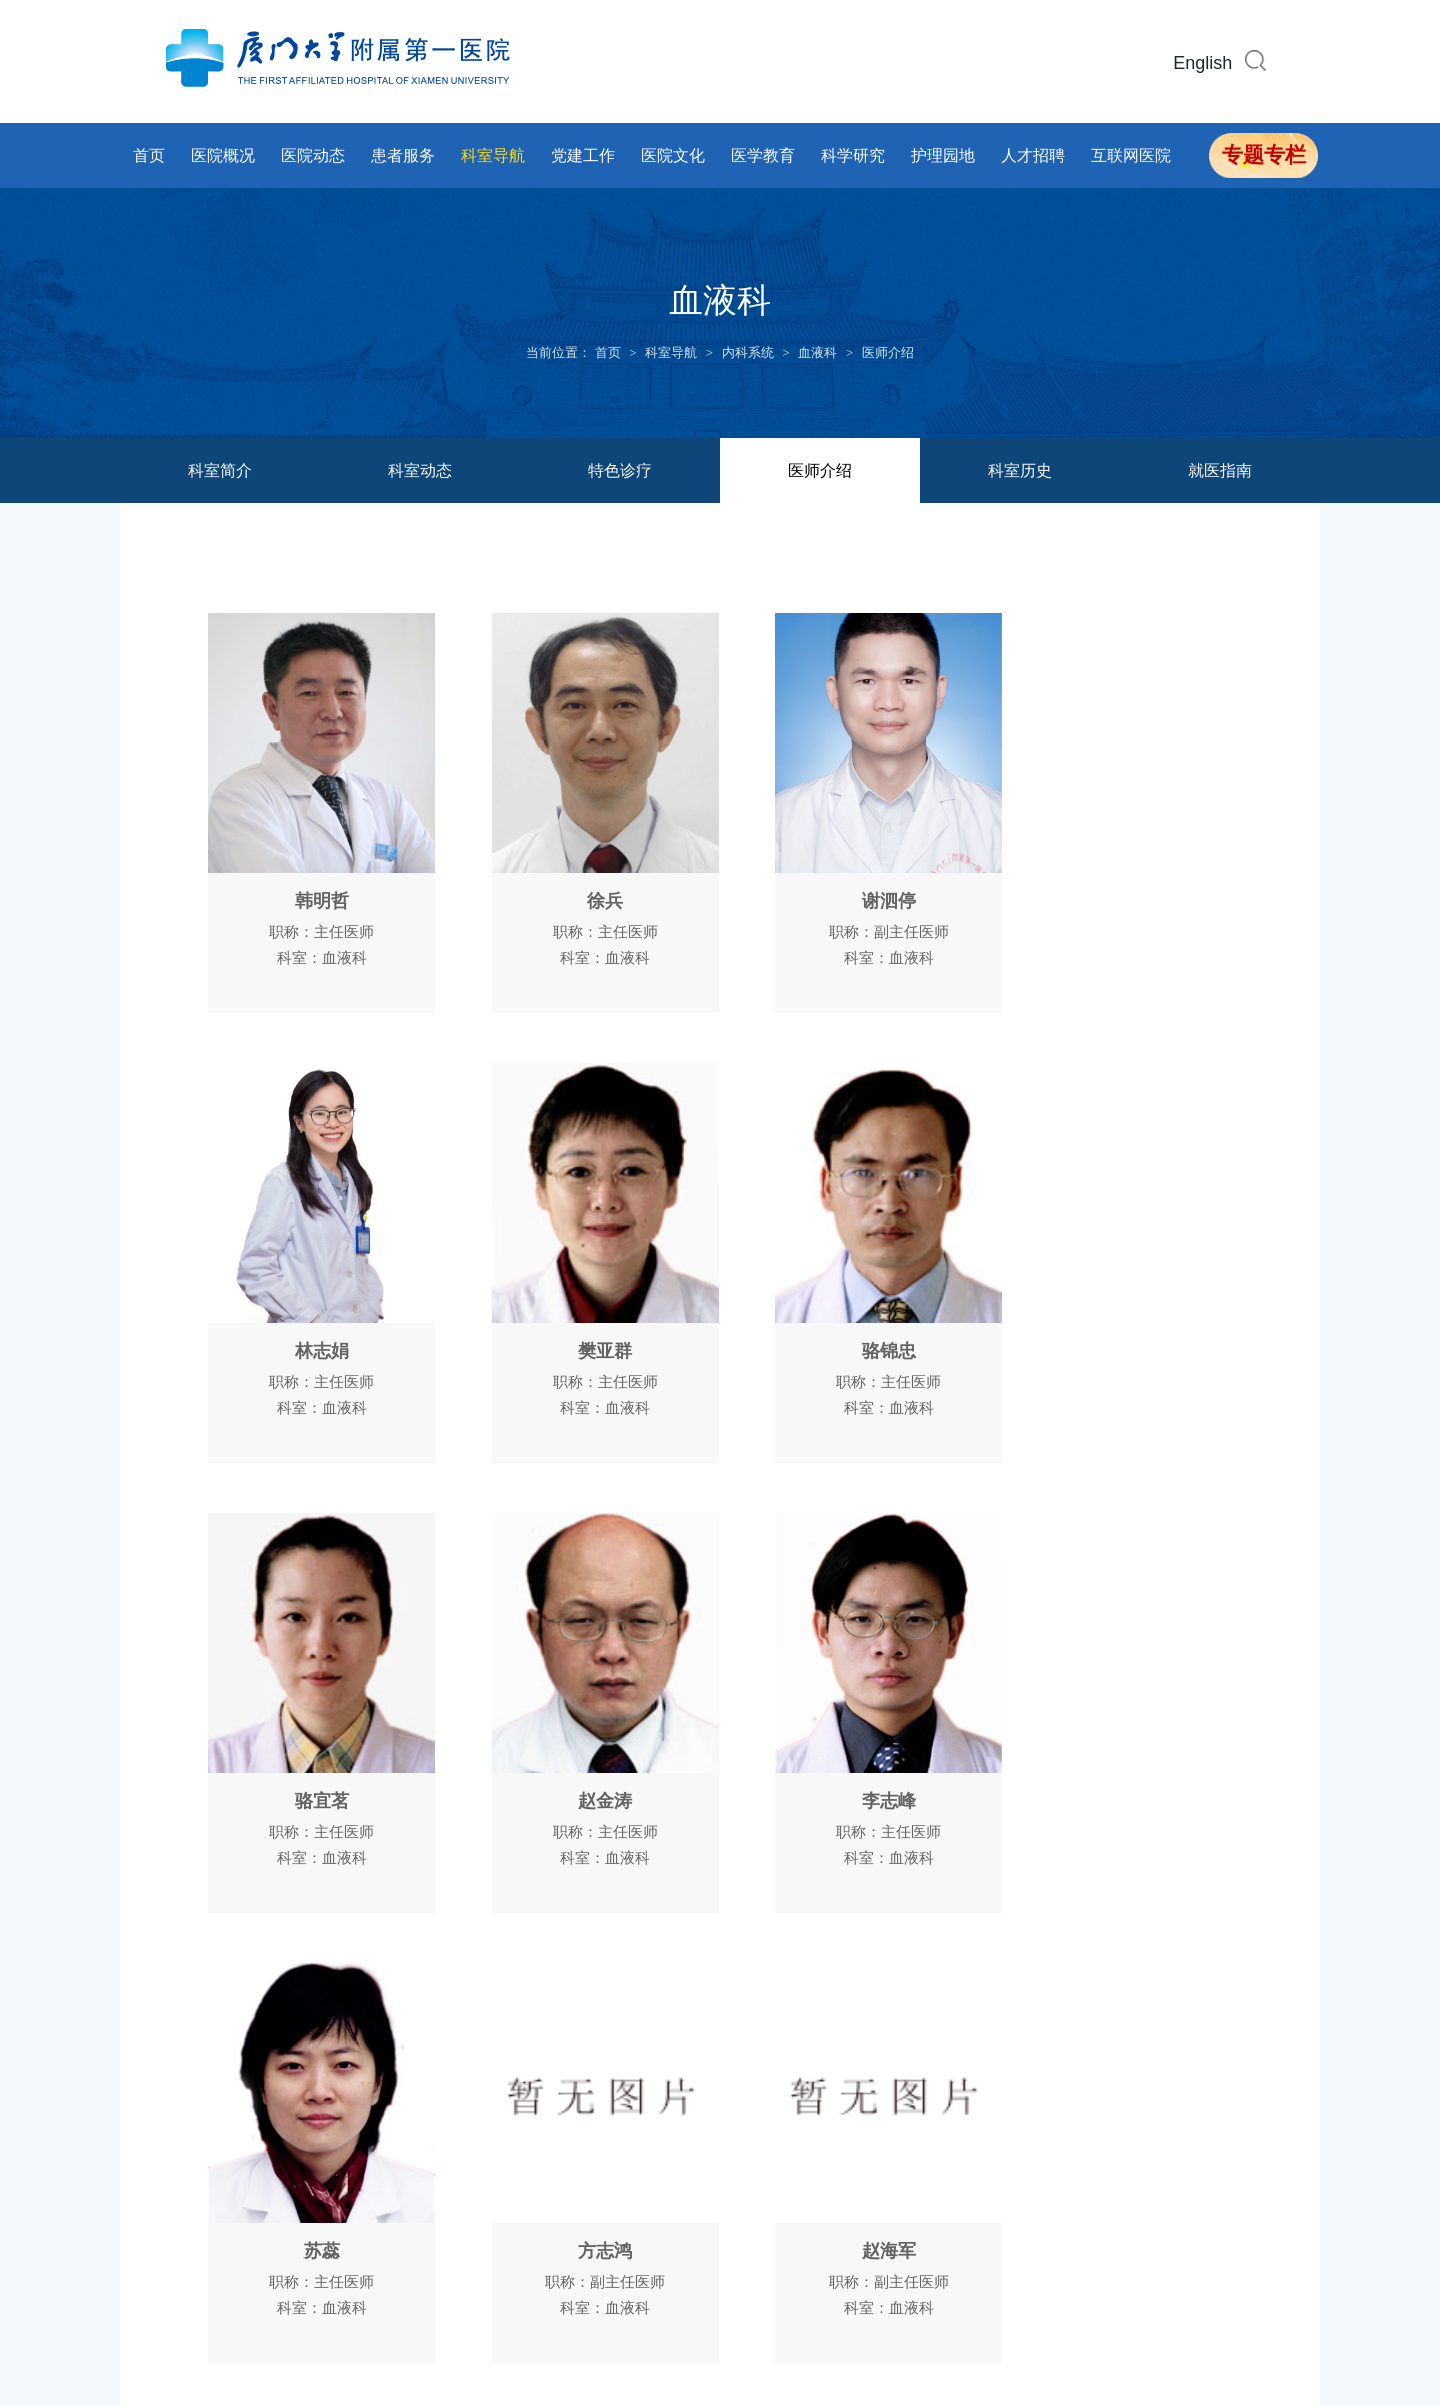 The image size is (1440, 2406). Describe the element at coordinates (1220, 470) in the screenshot. I see `就医指南` at that location.